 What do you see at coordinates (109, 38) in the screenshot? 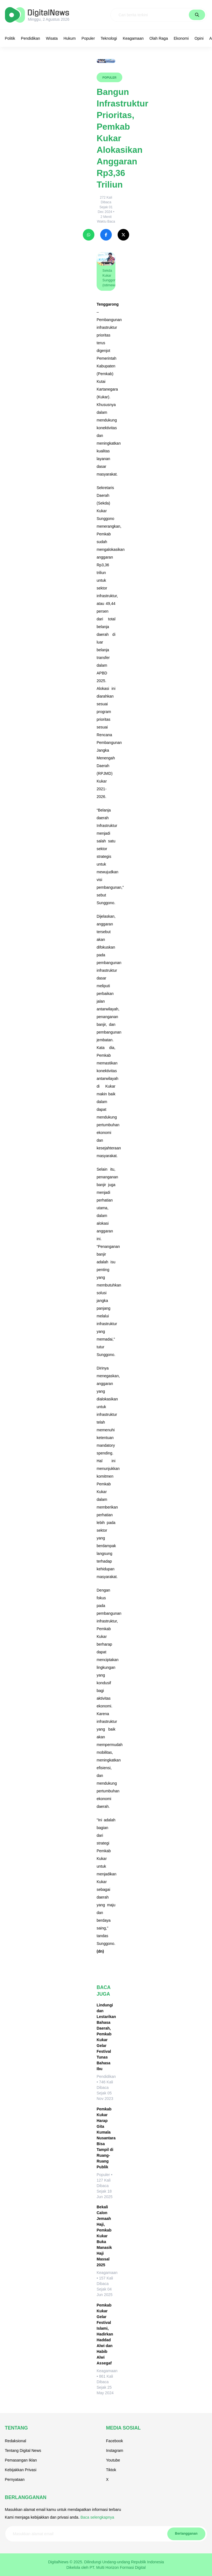
I see `Teknologi` at bounding box center [109, 38].